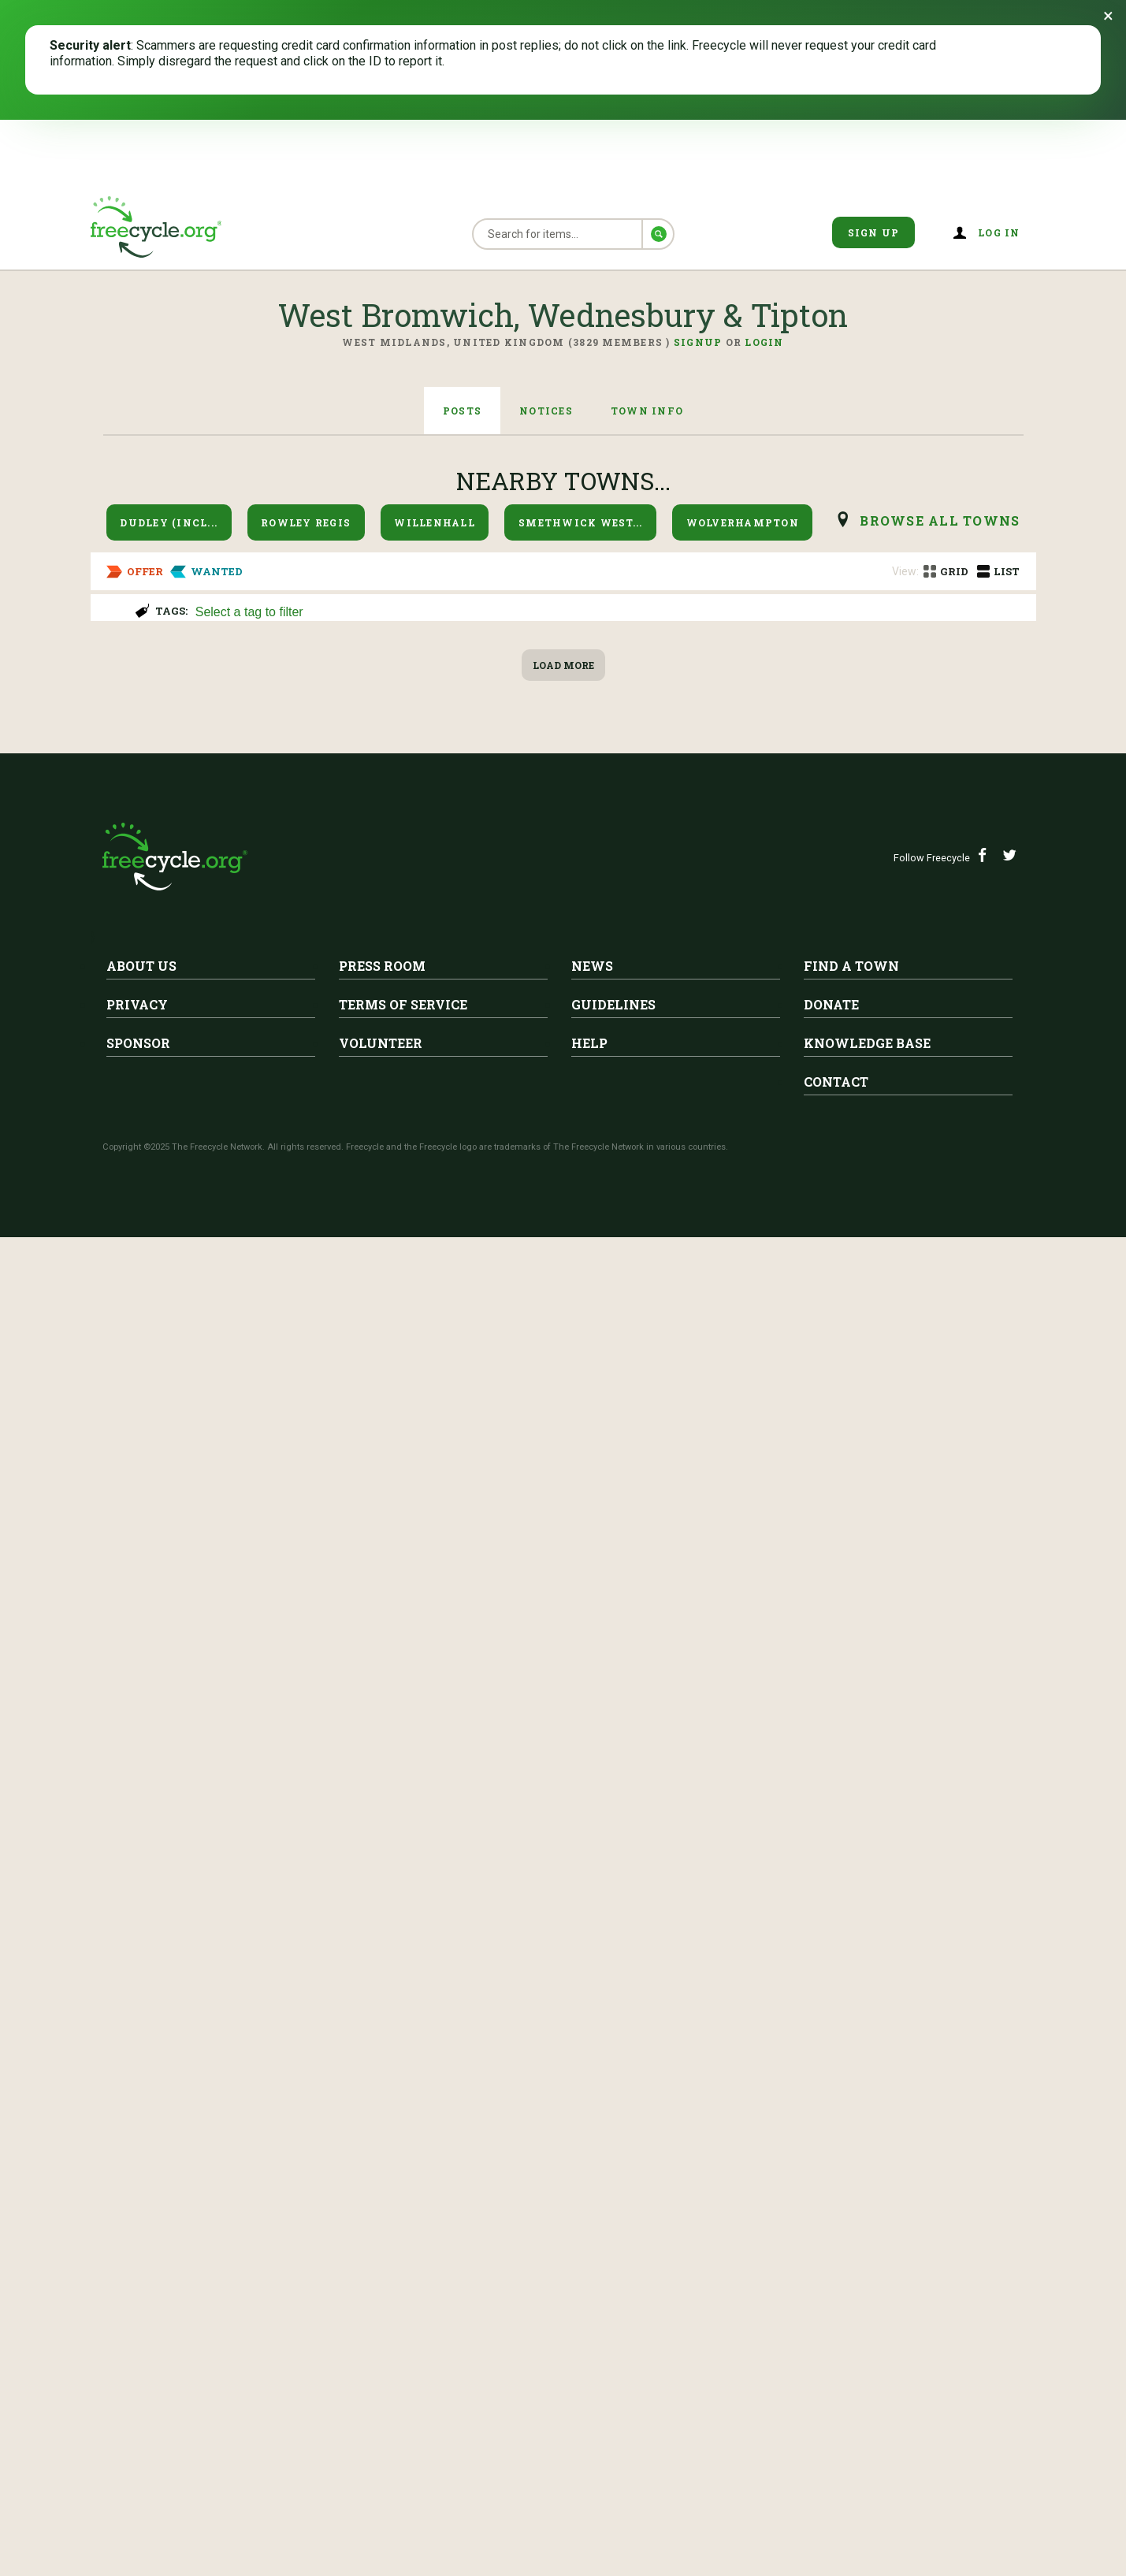 The image size is (1126, 2576). Describe the element at coordinates (647, 410) in the screenshot. I see `Town Info` at that location.